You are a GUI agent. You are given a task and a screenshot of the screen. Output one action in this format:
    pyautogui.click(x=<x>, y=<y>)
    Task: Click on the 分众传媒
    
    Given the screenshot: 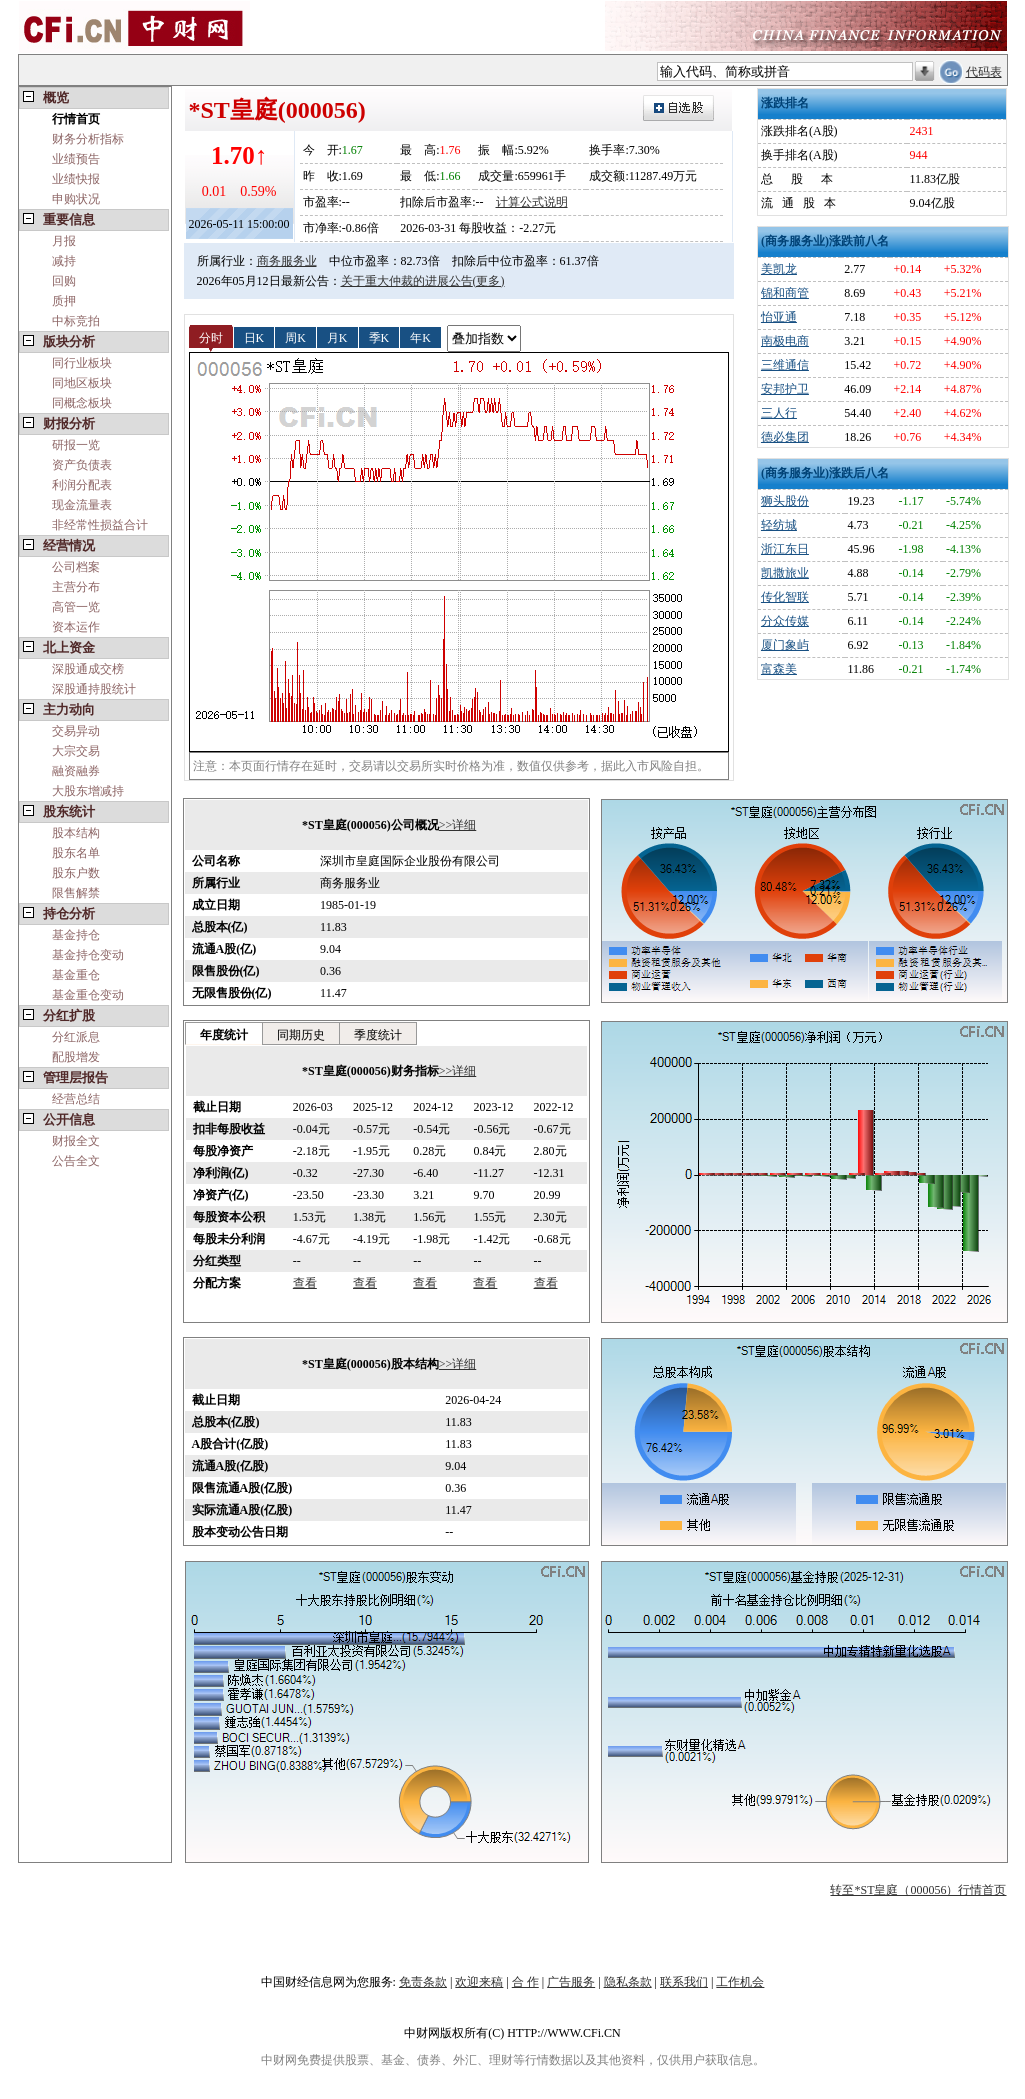 What is the action you would take?
    pyautogui.click(x=785, y=621)
    